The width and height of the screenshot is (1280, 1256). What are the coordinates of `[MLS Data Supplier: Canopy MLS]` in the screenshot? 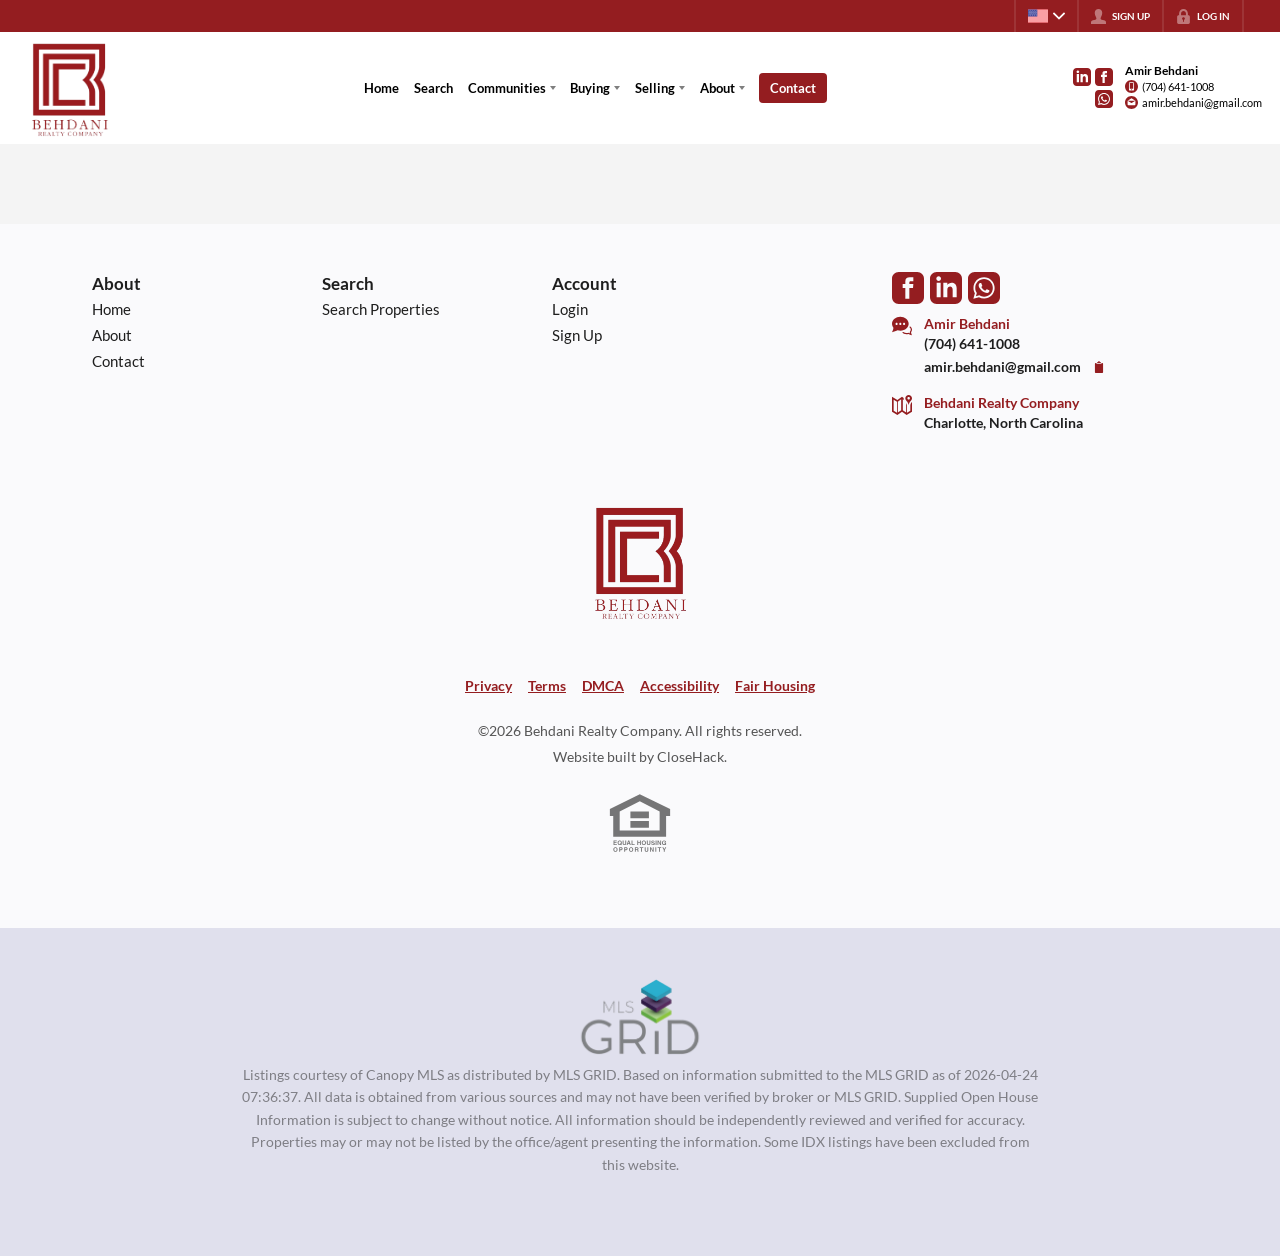 It's located at (640, 1018).